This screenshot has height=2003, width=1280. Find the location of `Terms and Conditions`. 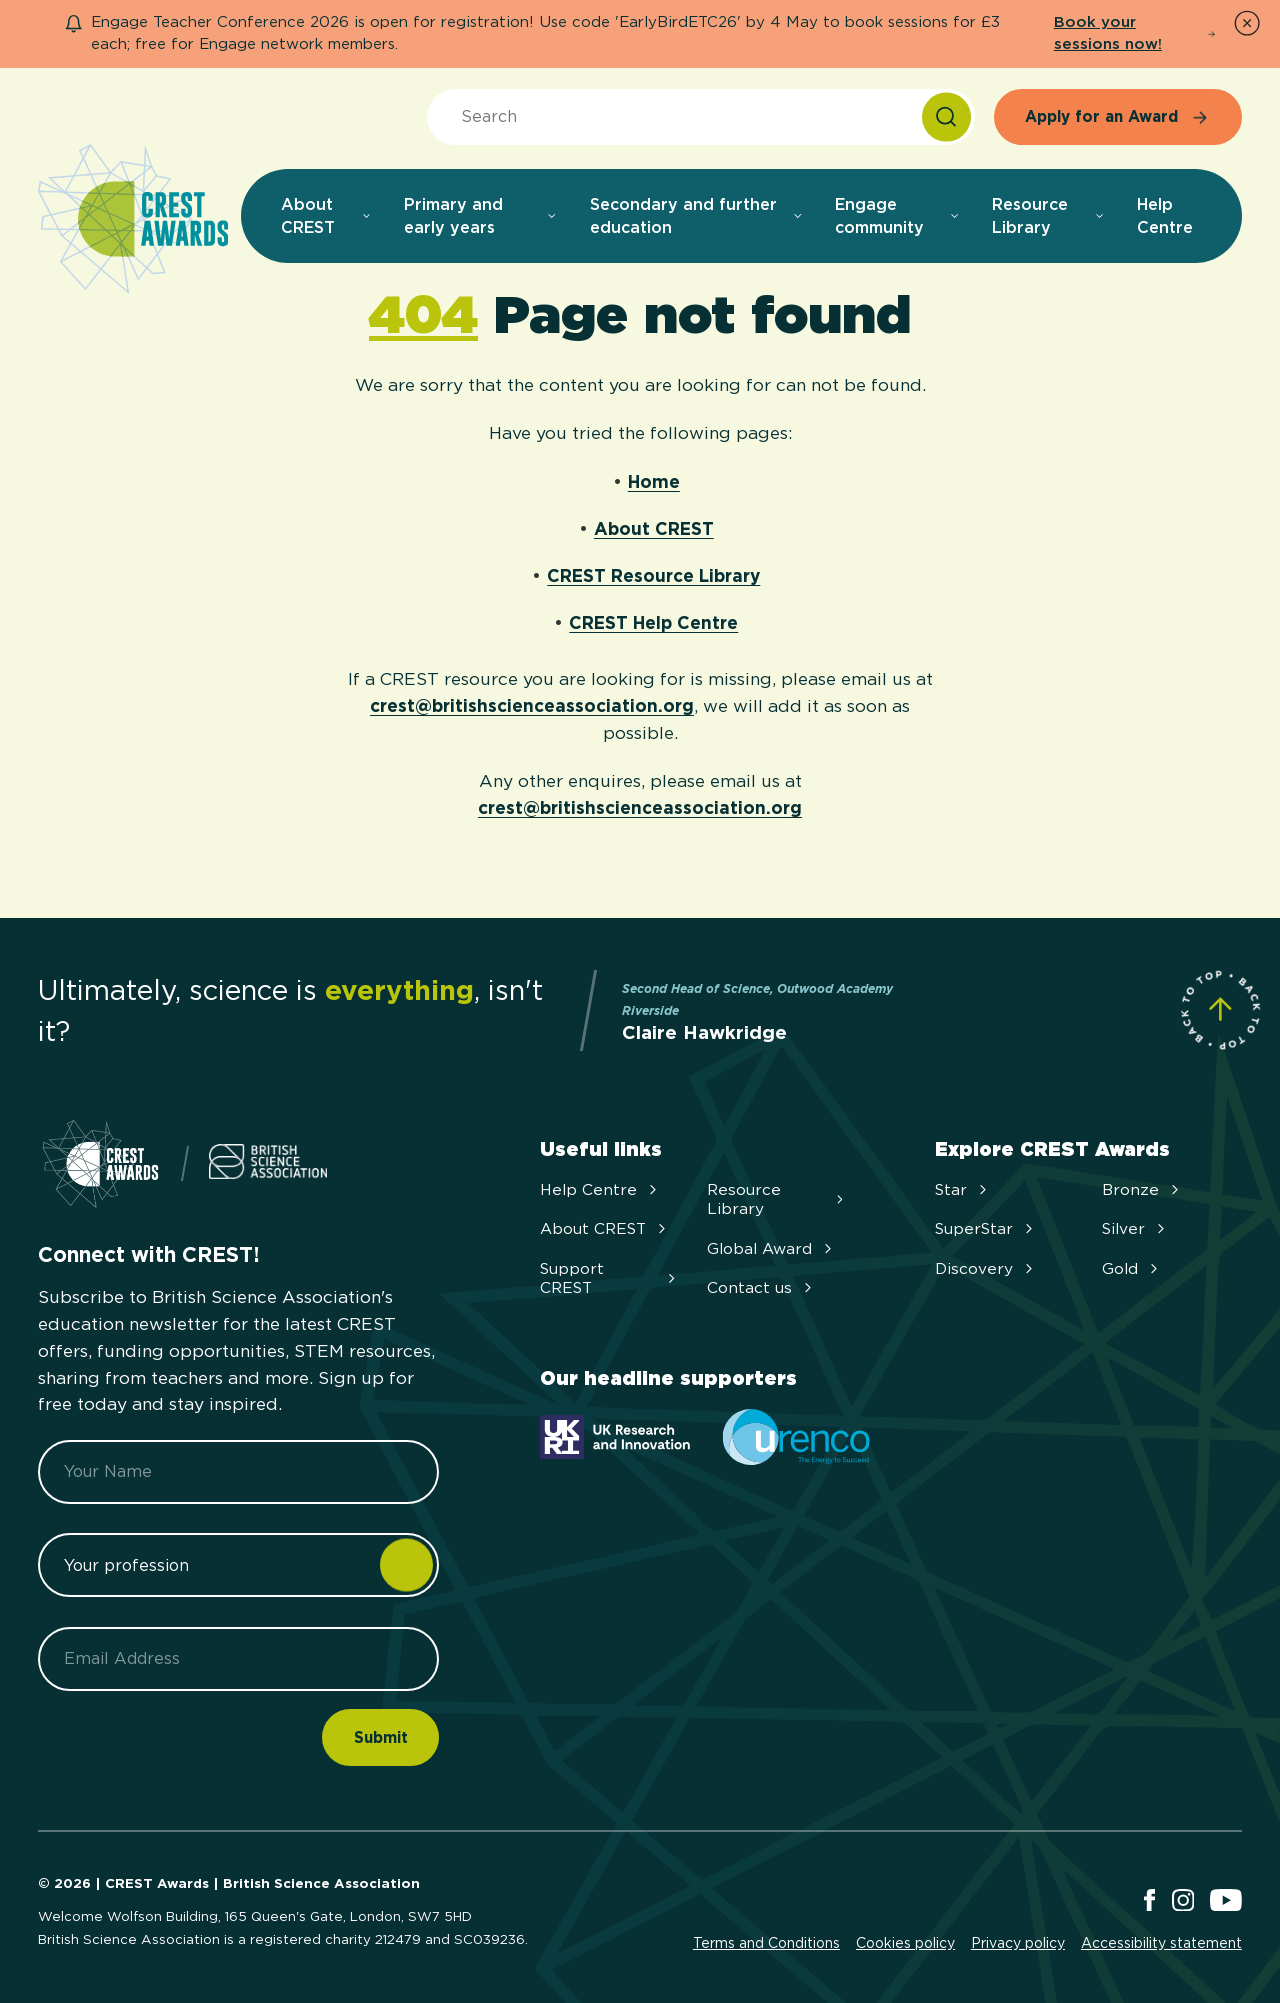

Terms and Conditions is located at coordinates (766, 1943).